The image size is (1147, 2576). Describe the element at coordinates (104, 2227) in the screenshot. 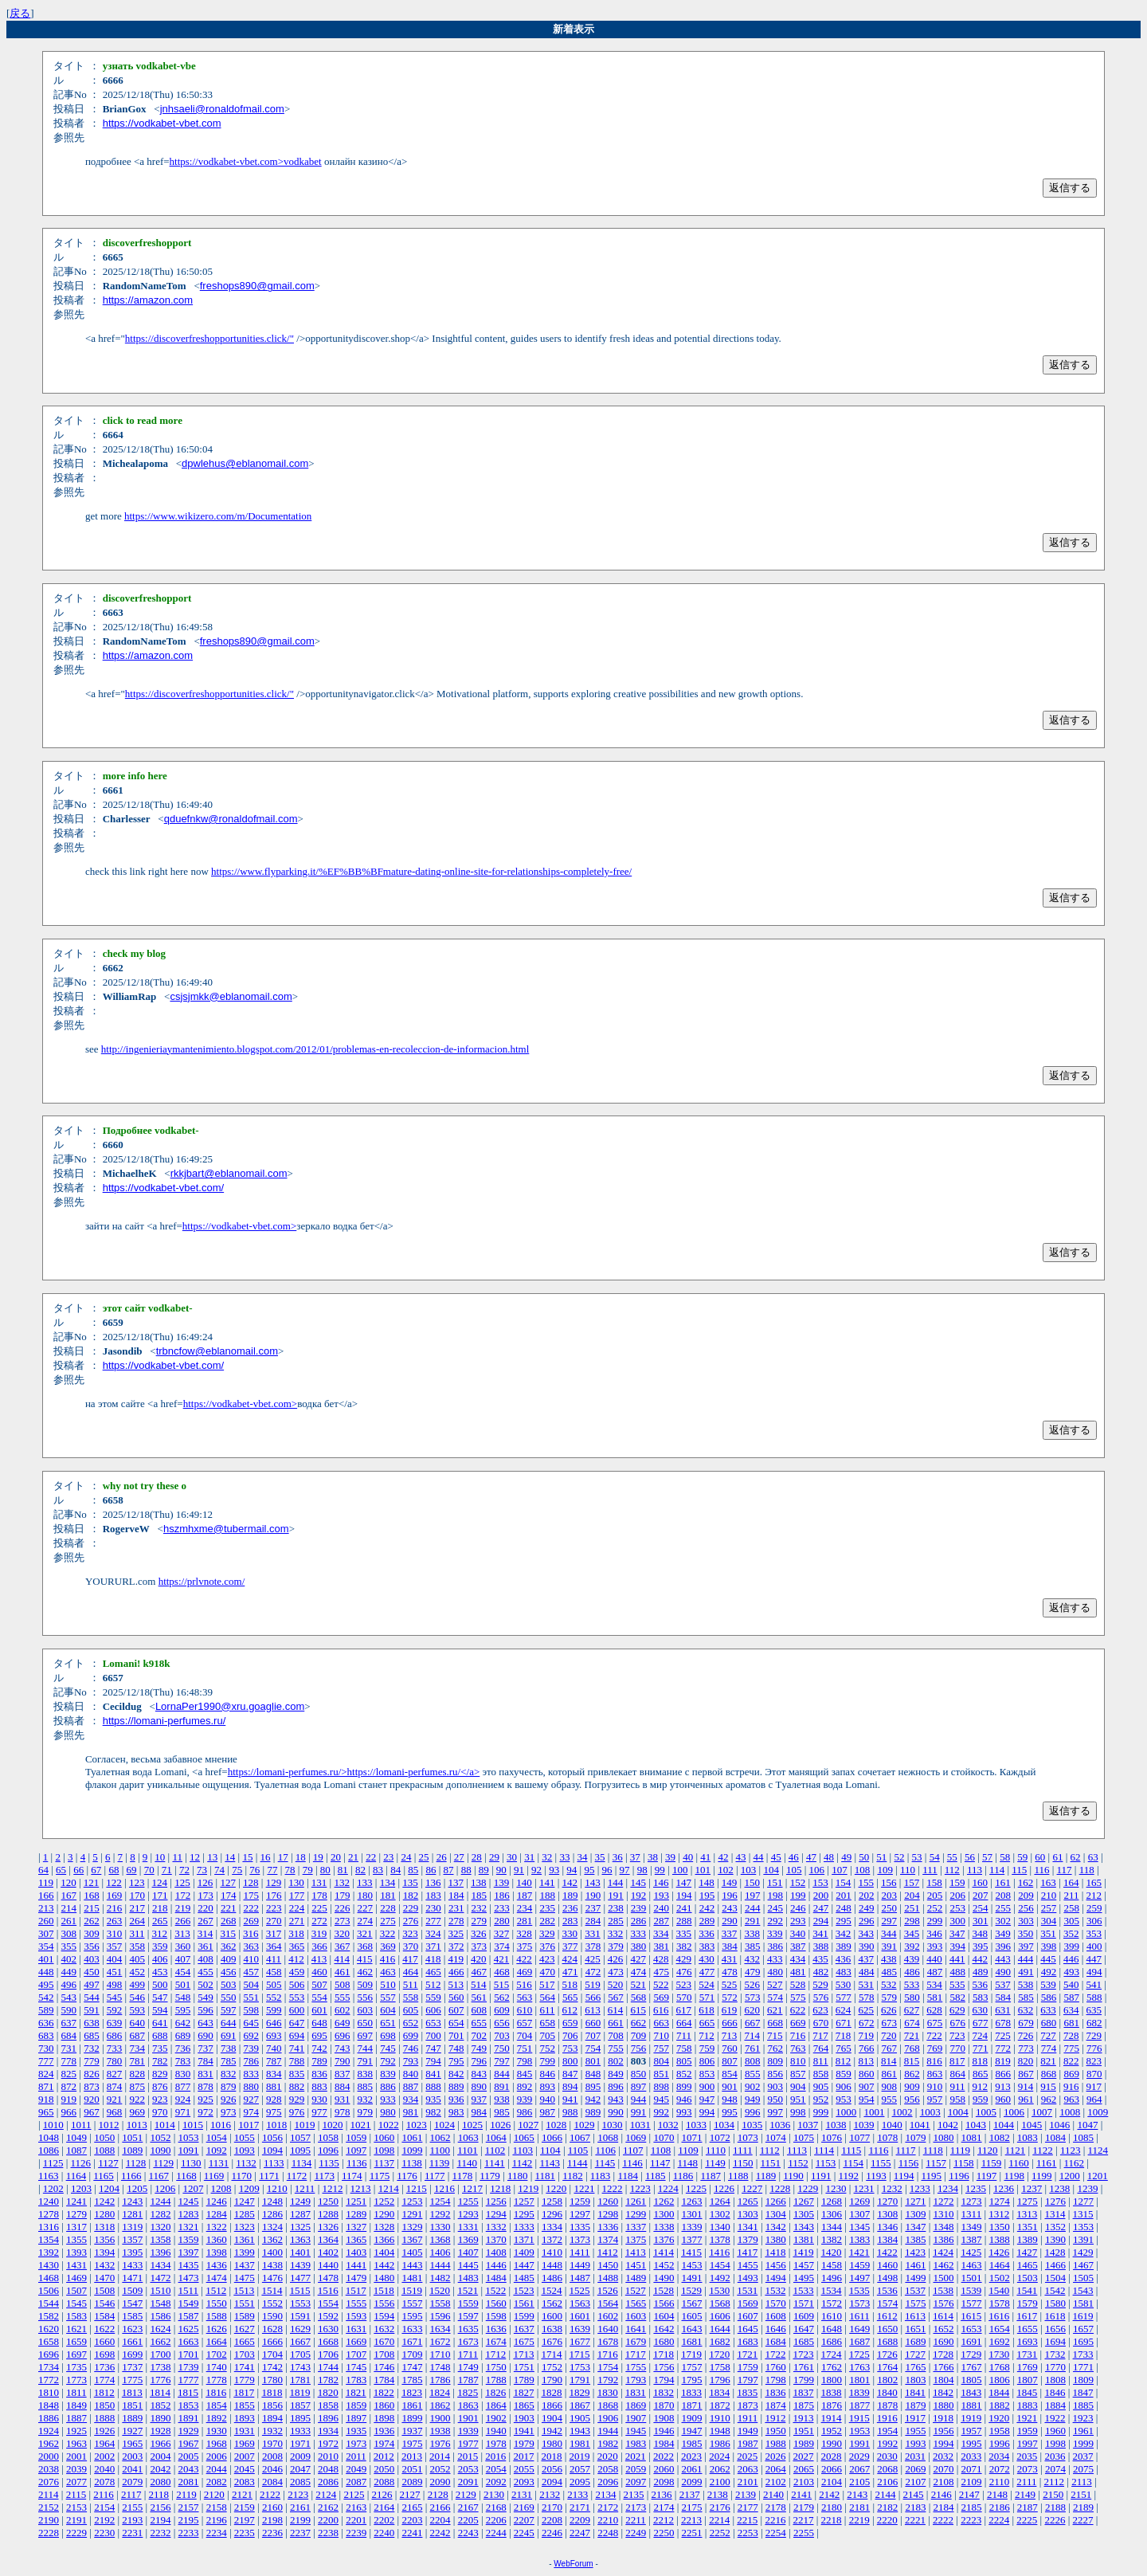

I see `1318` at that location.